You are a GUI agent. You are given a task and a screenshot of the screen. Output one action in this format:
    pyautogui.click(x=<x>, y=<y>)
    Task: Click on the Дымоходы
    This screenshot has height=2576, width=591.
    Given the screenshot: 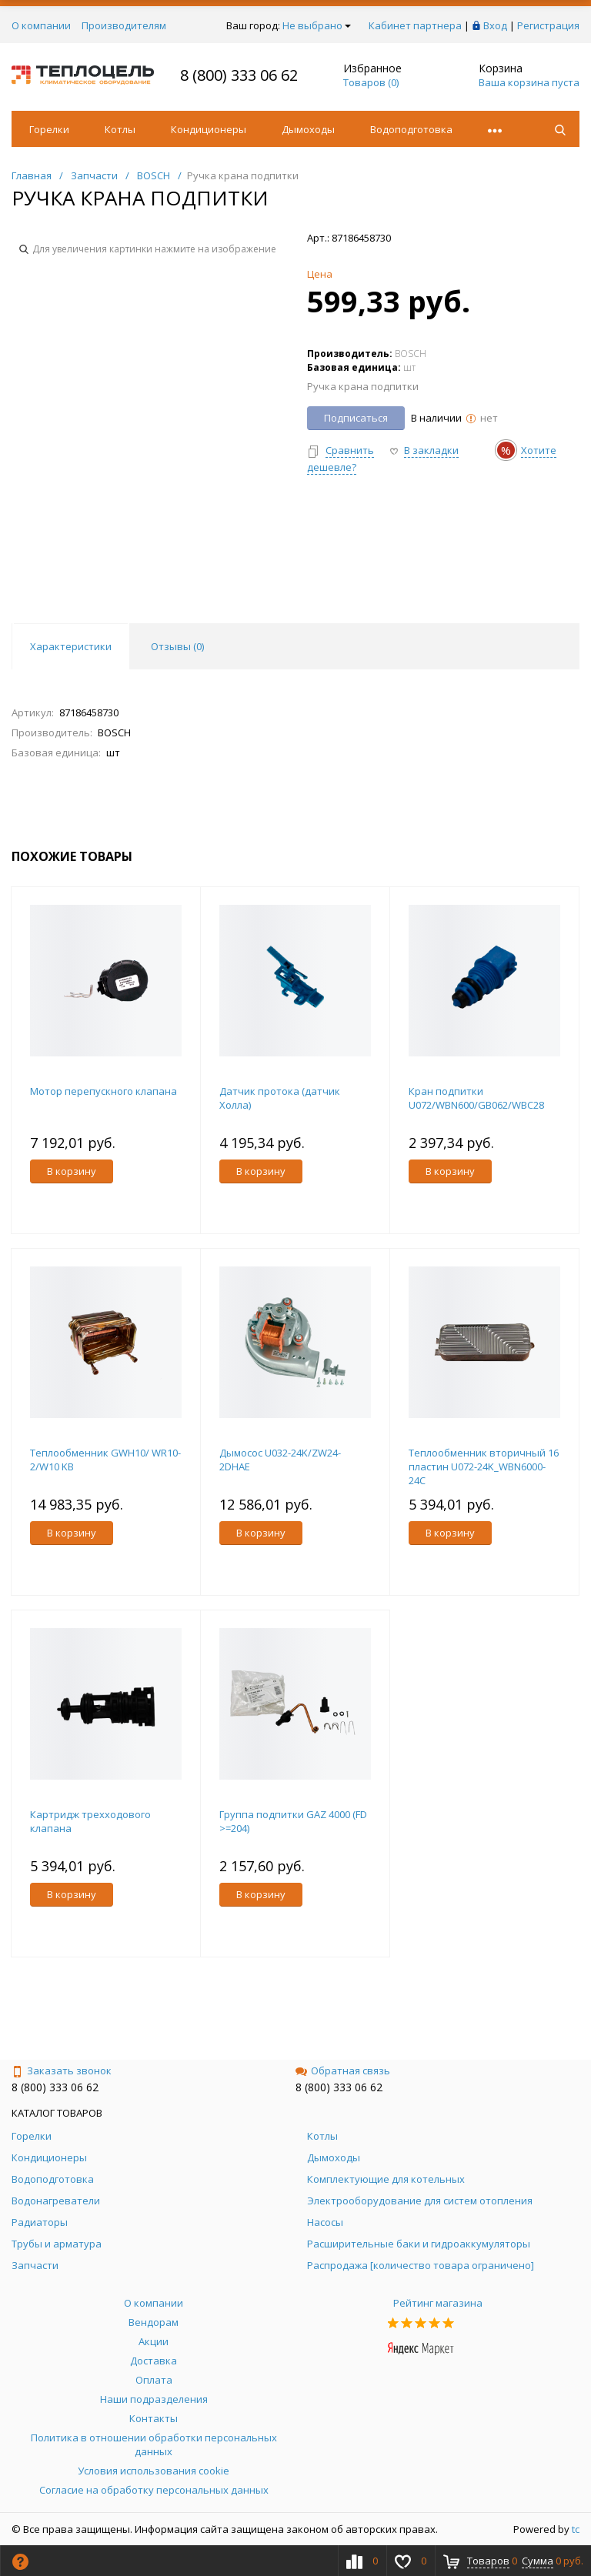 What is the action you would take?
    pyautogui.click(x=308, y=129)
    